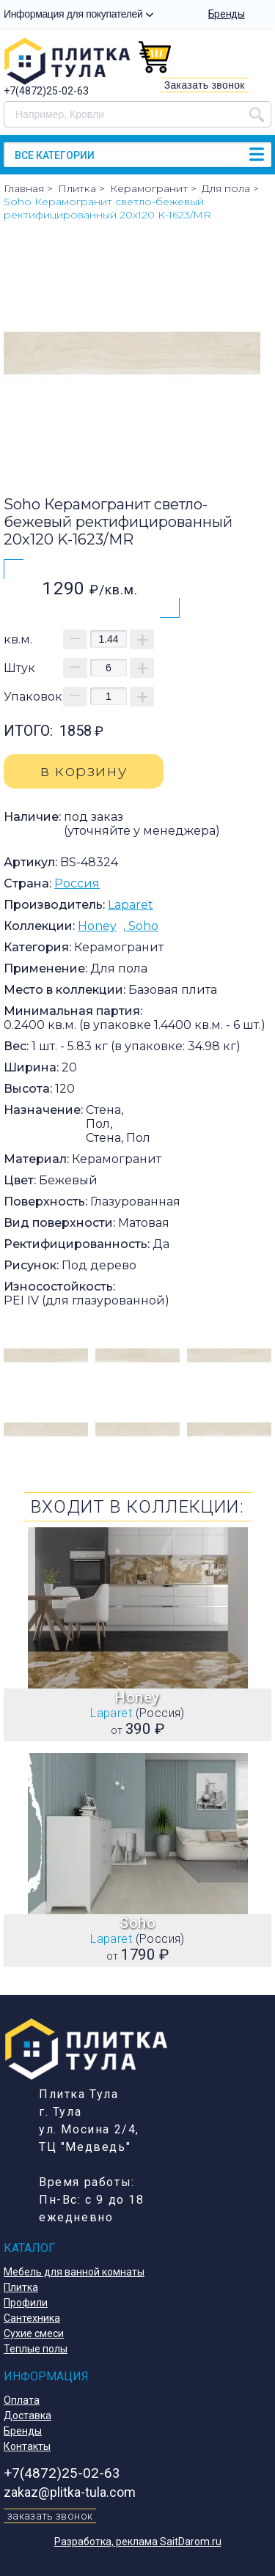  What do you see at coordinates (34, 2333) in the screenshot?
I see `Сухие смеси` at bounding box center [34, 2333].